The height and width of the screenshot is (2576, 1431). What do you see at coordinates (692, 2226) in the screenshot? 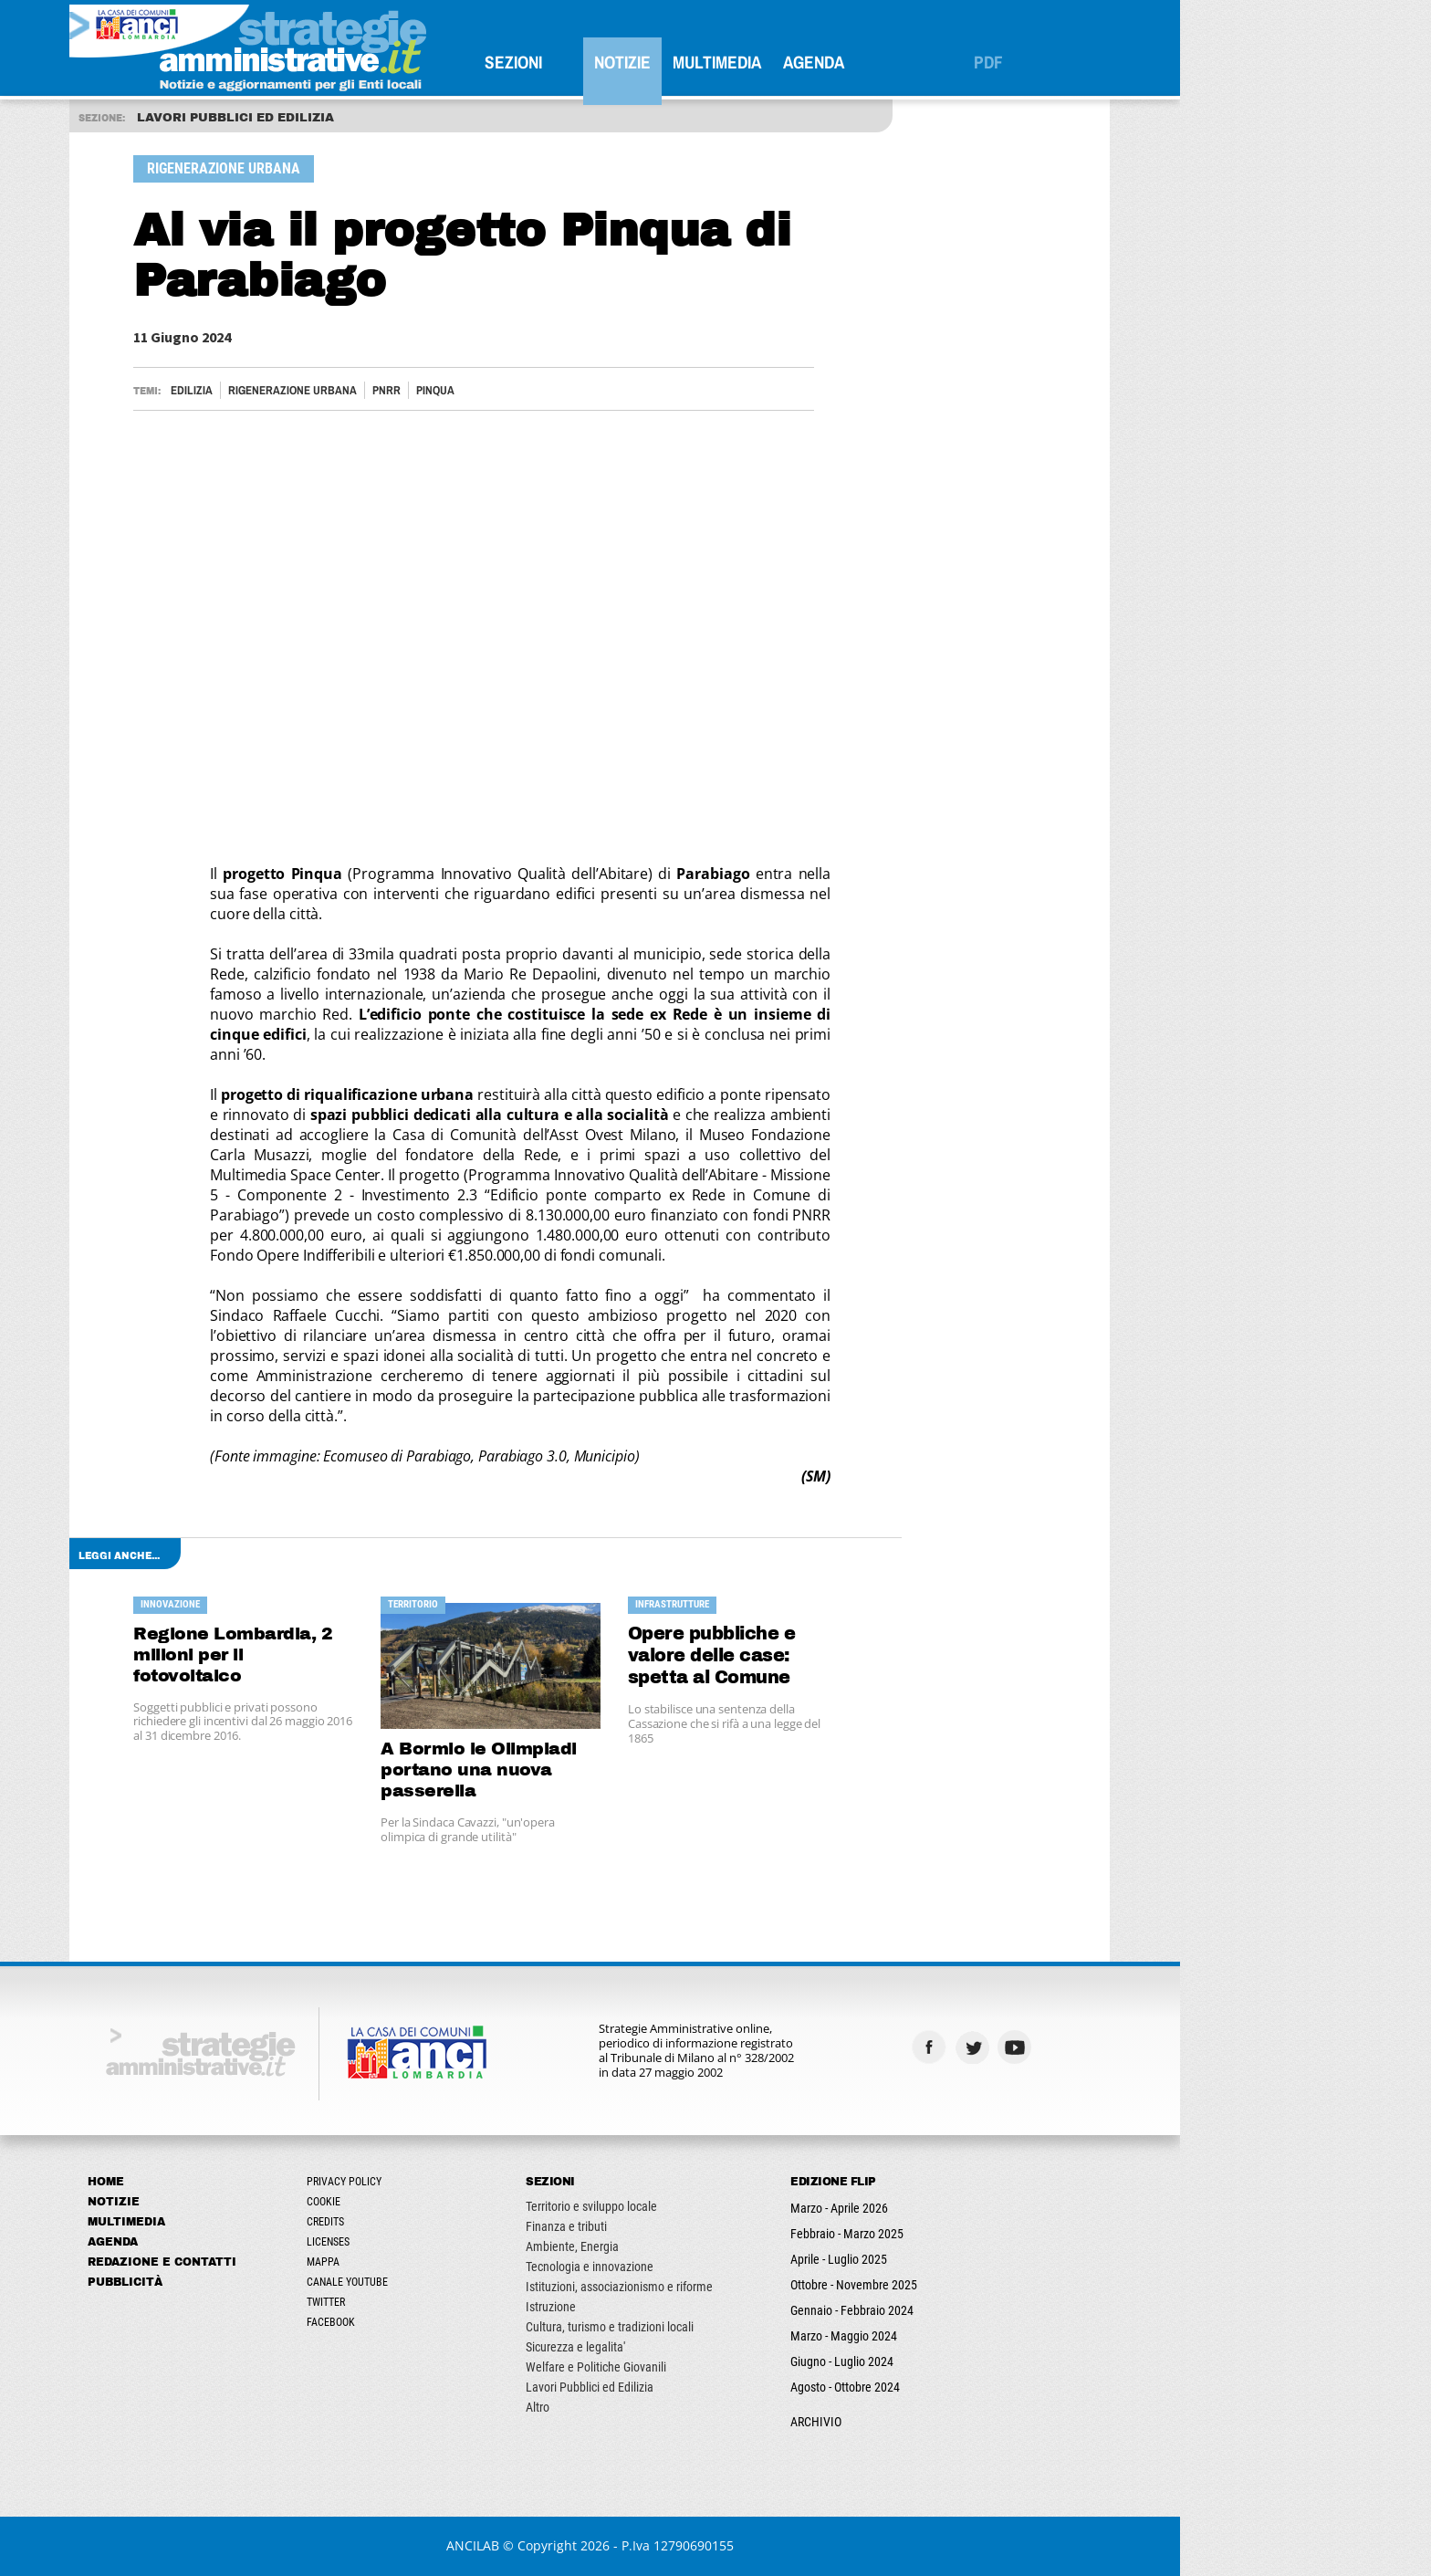
I see `Finanza e tributi` at bounding box center [692, 2226].